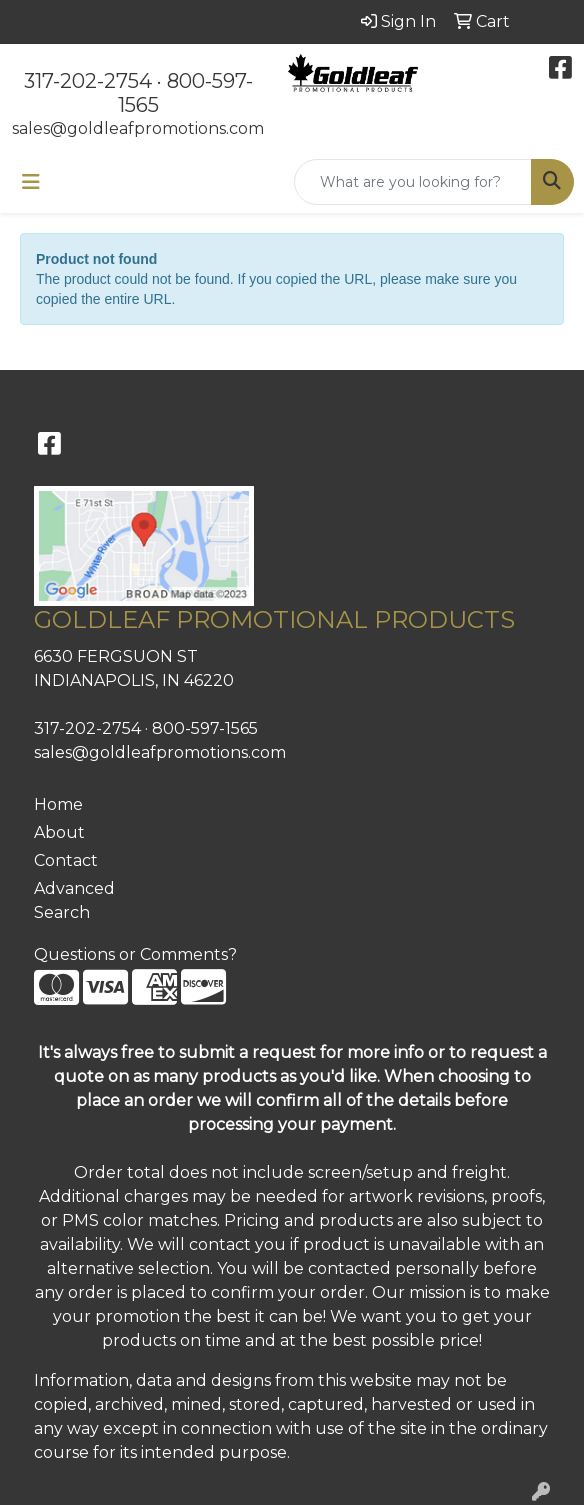 The image size is (584, 1505). Describe the element at coordinates (58, 804) in the screenshot. I see `Home` at that location.